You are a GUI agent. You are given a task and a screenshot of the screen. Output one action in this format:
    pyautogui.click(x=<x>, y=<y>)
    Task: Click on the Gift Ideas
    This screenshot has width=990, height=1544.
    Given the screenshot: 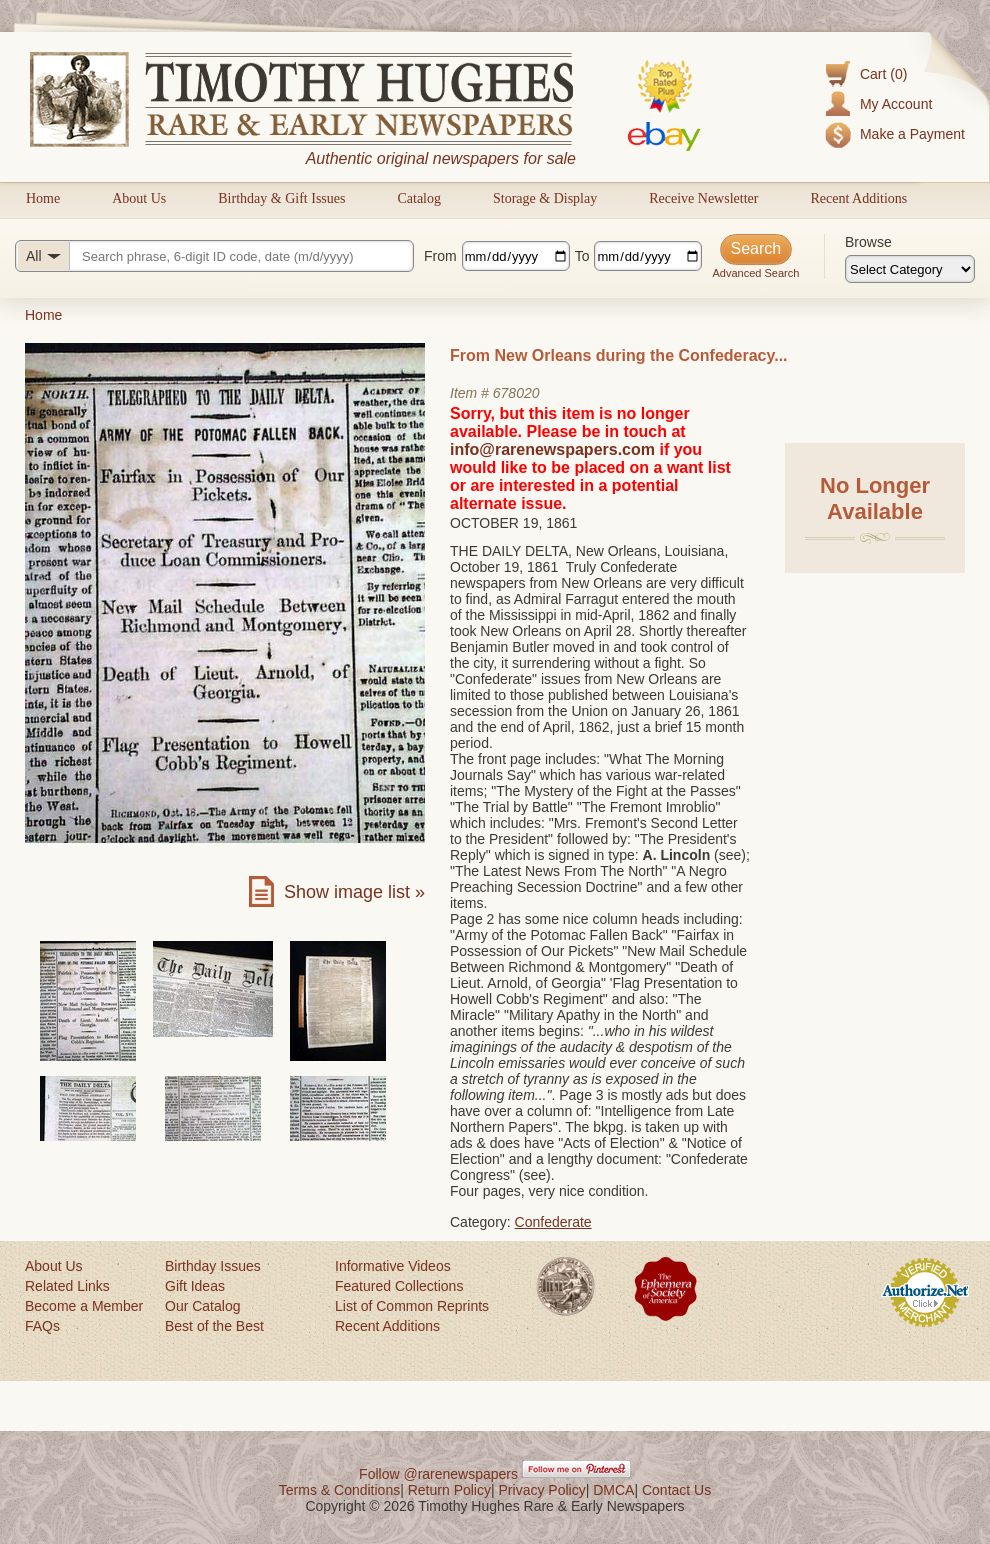 What is the action you would take?
    pyautogui.click(x=195, y=1286)
    